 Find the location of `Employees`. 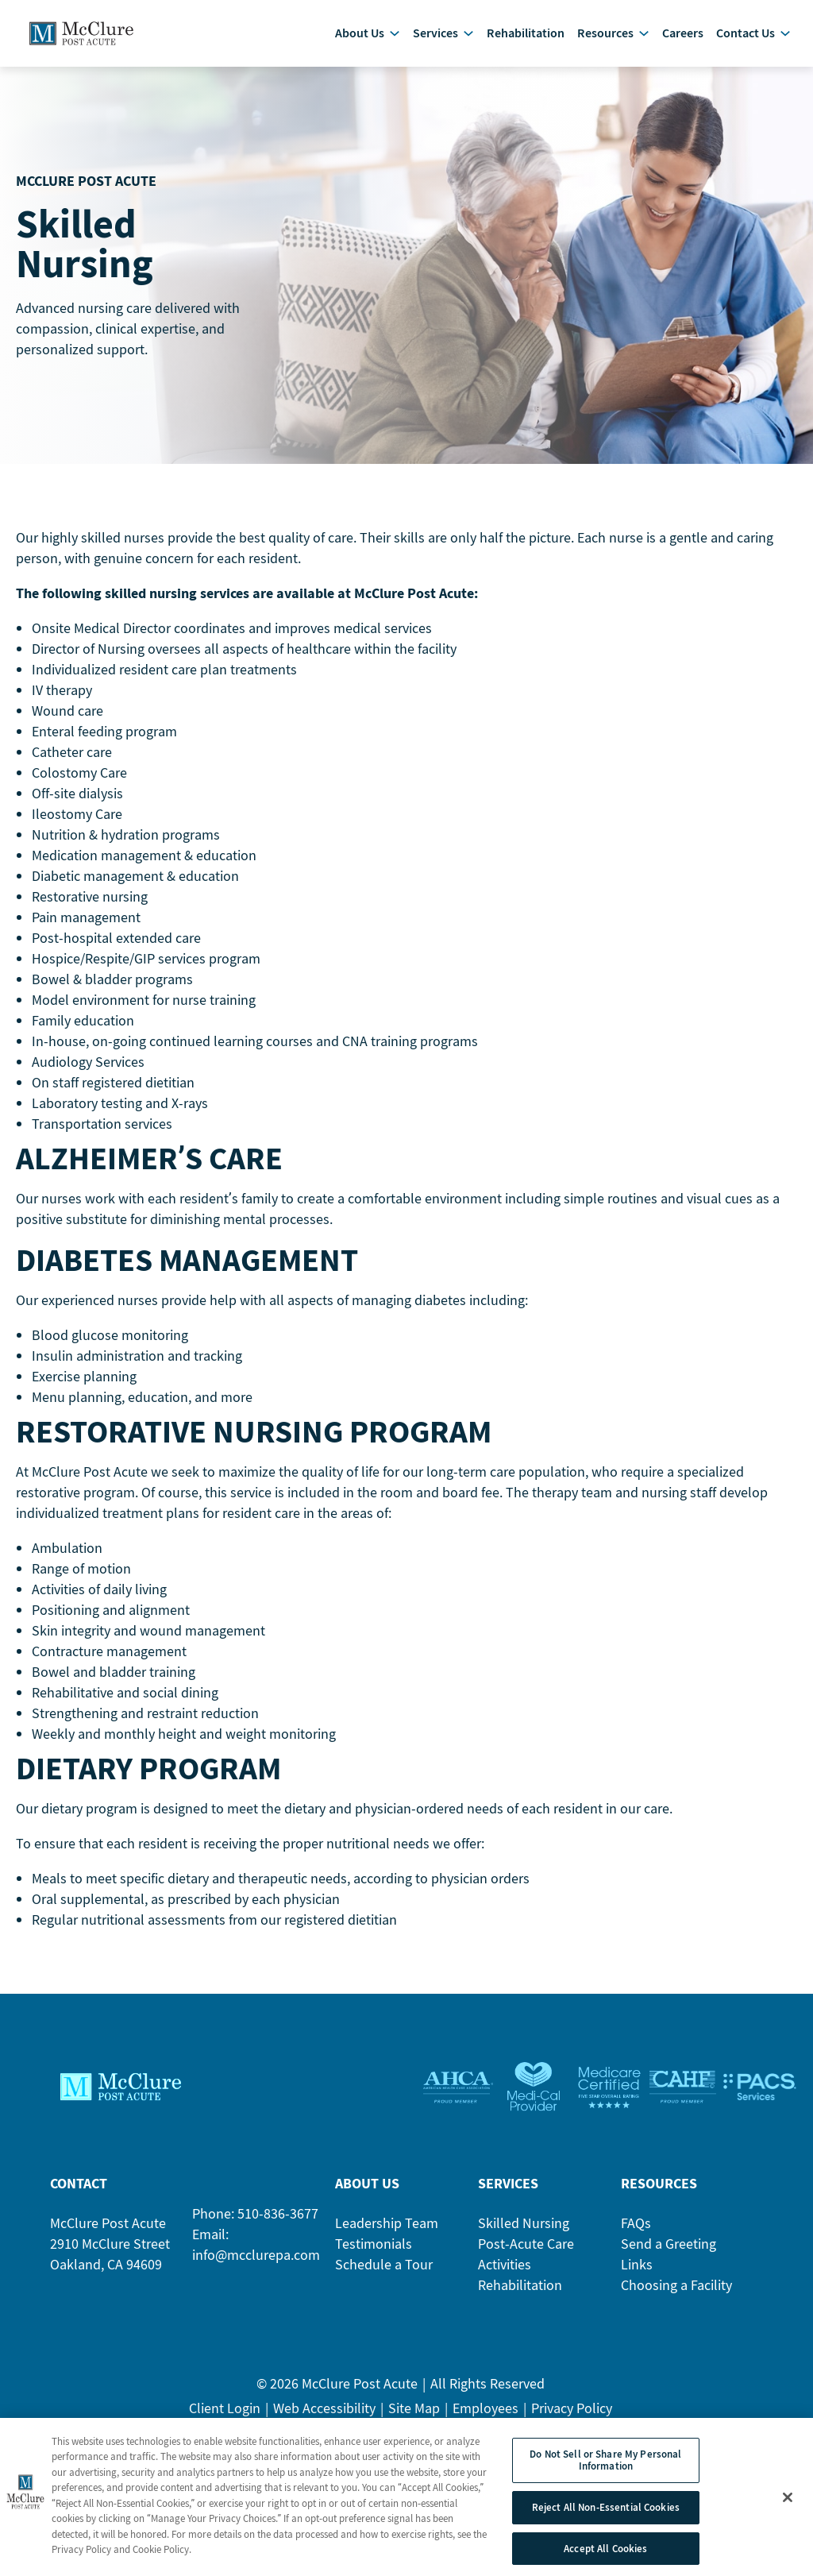

Employees is located at coordinates (485, 2421).